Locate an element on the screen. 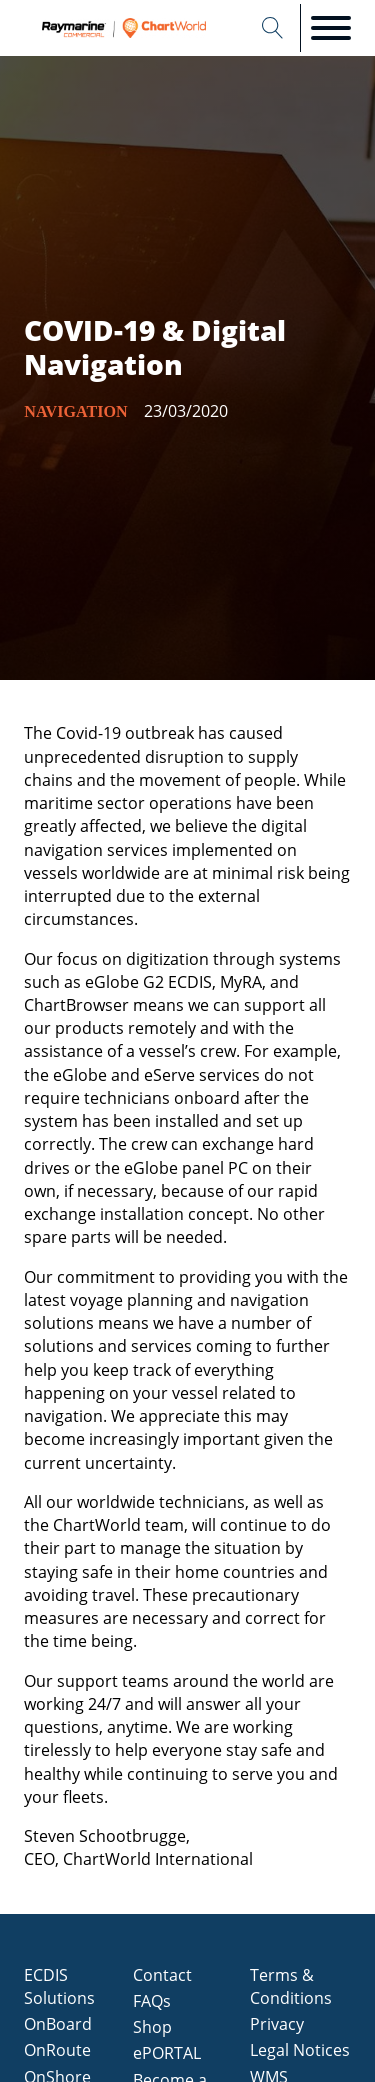  [Open search] is located at coordinates (273, 28).